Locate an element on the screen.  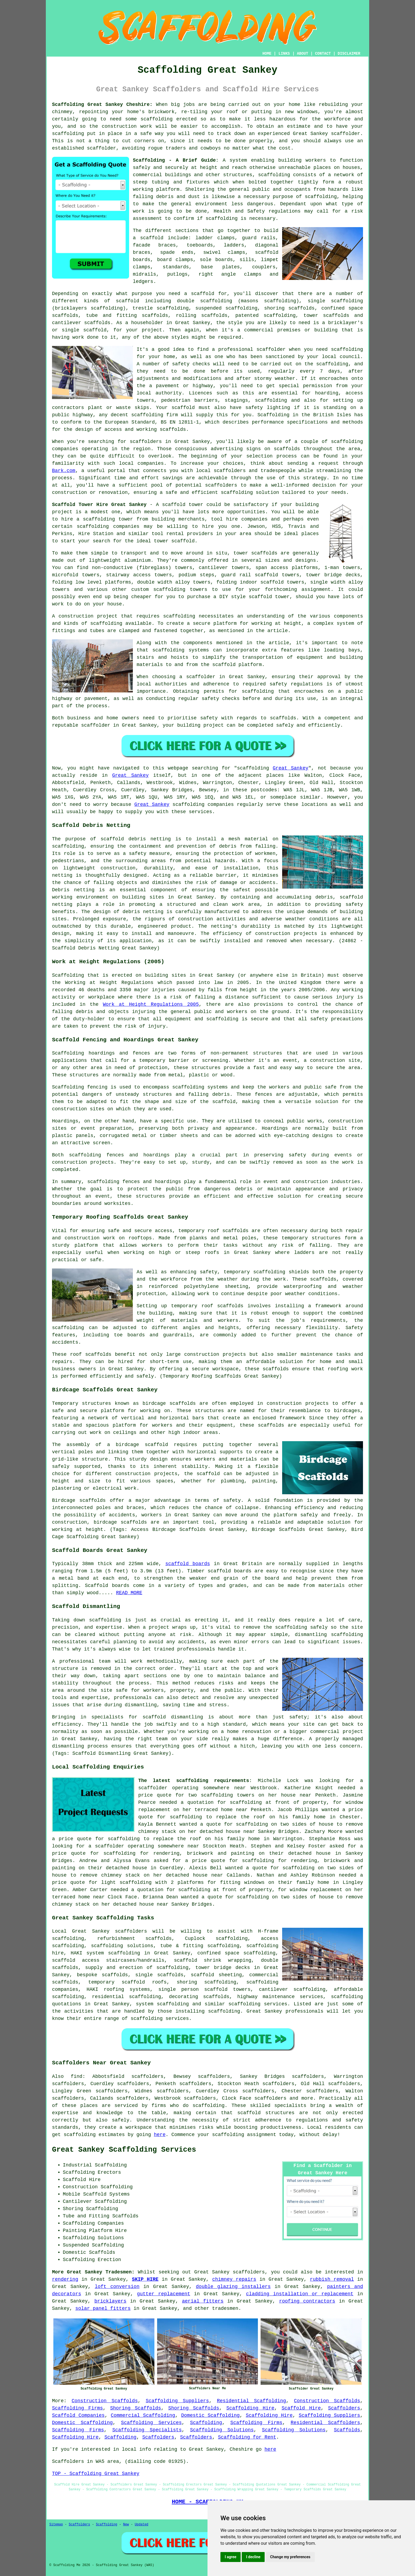
Updated is located at coordinates (141, 2524).